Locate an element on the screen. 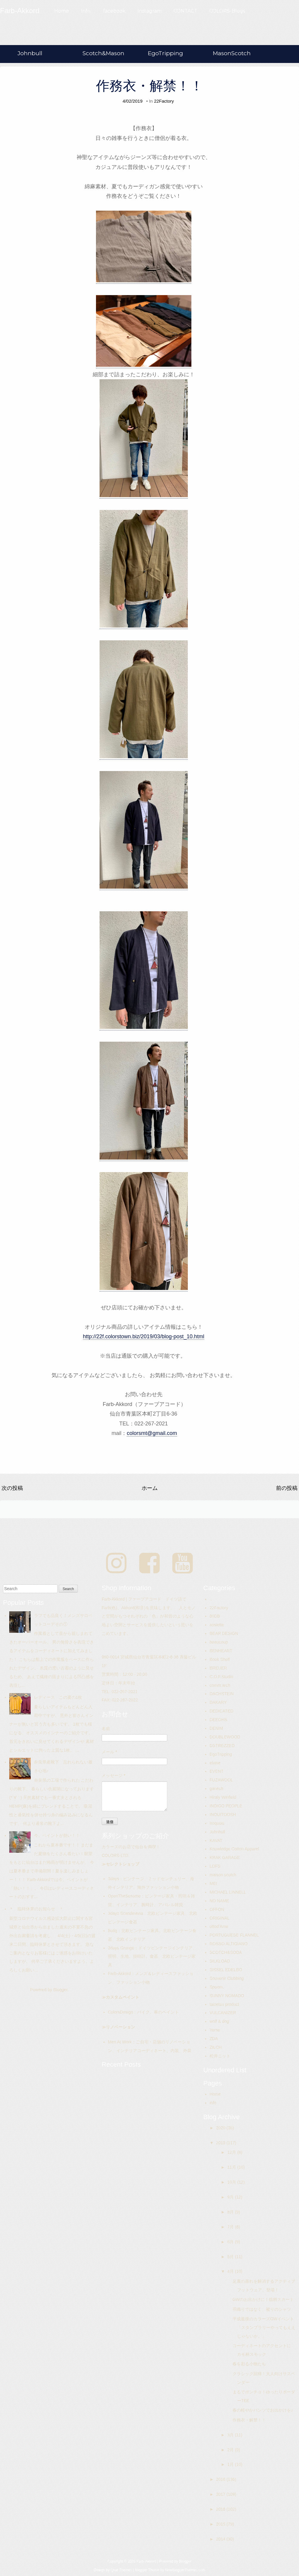 The image size is (299, 2576). DENIM is located at coordinates (216, 1728).